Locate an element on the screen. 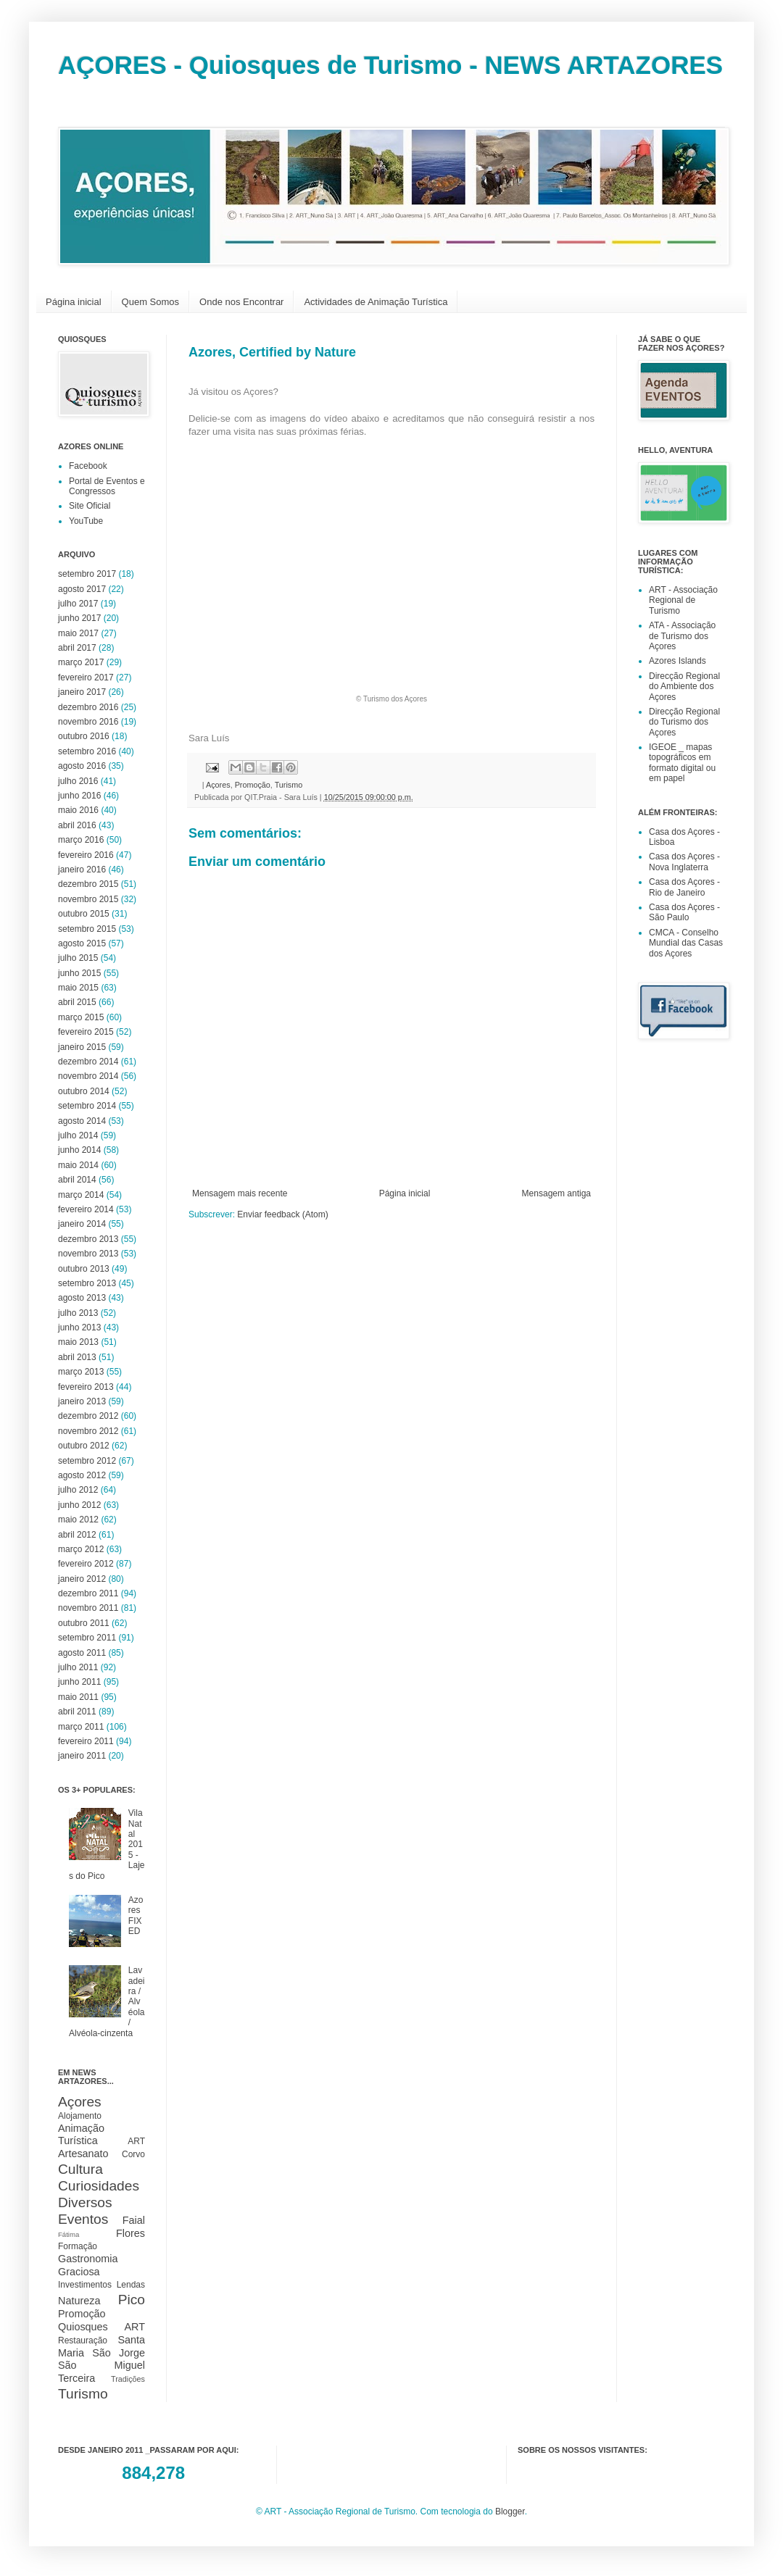  junho 2011 is located at coordinates (79, 1682).